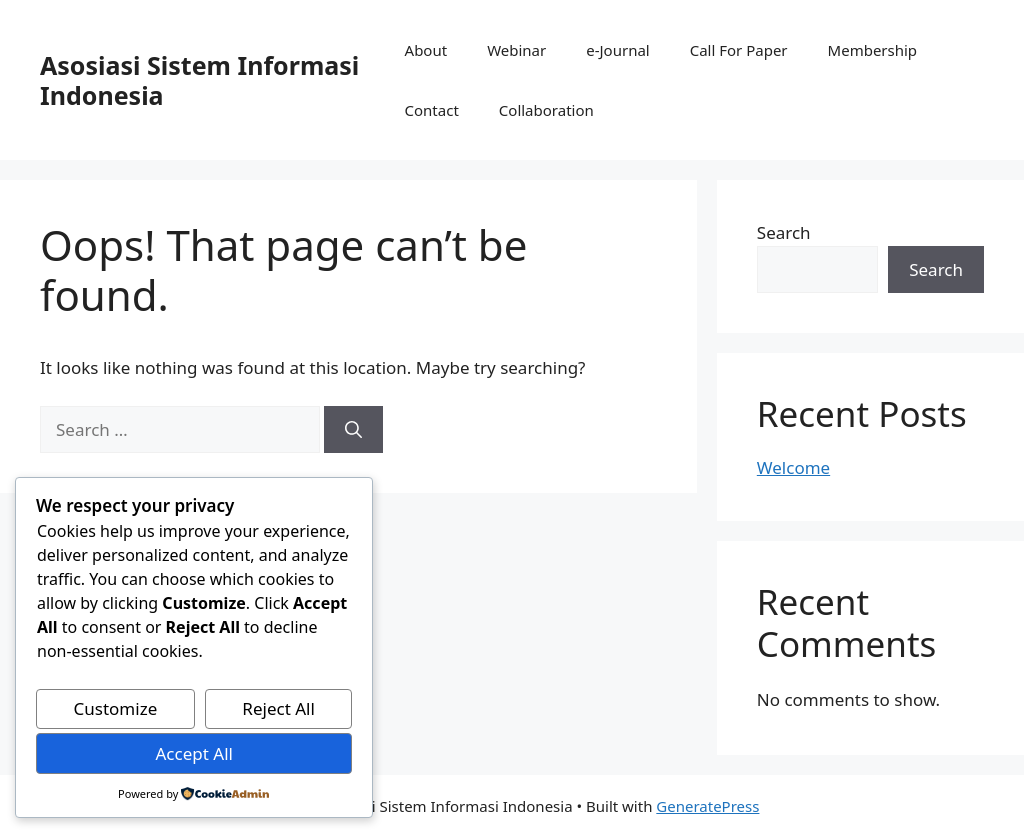  I want to click on Welcome, so click(793, 467).